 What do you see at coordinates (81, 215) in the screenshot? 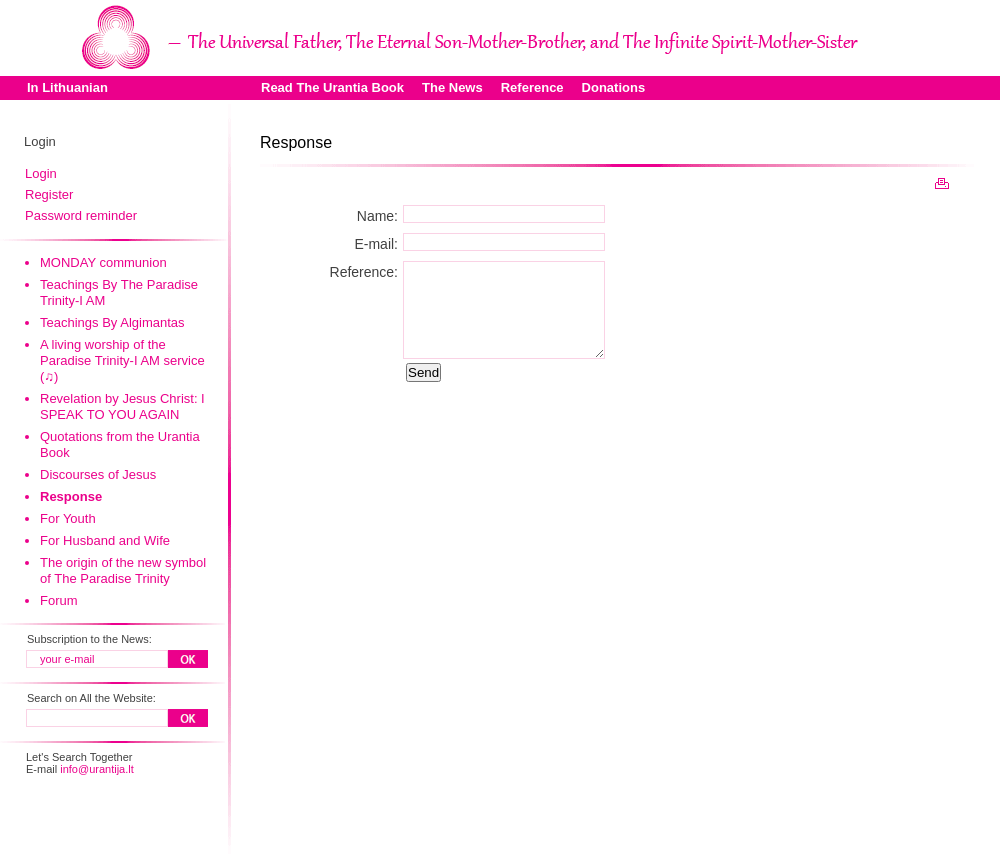
I see `Password reminder` at bounding box center [81, 215].